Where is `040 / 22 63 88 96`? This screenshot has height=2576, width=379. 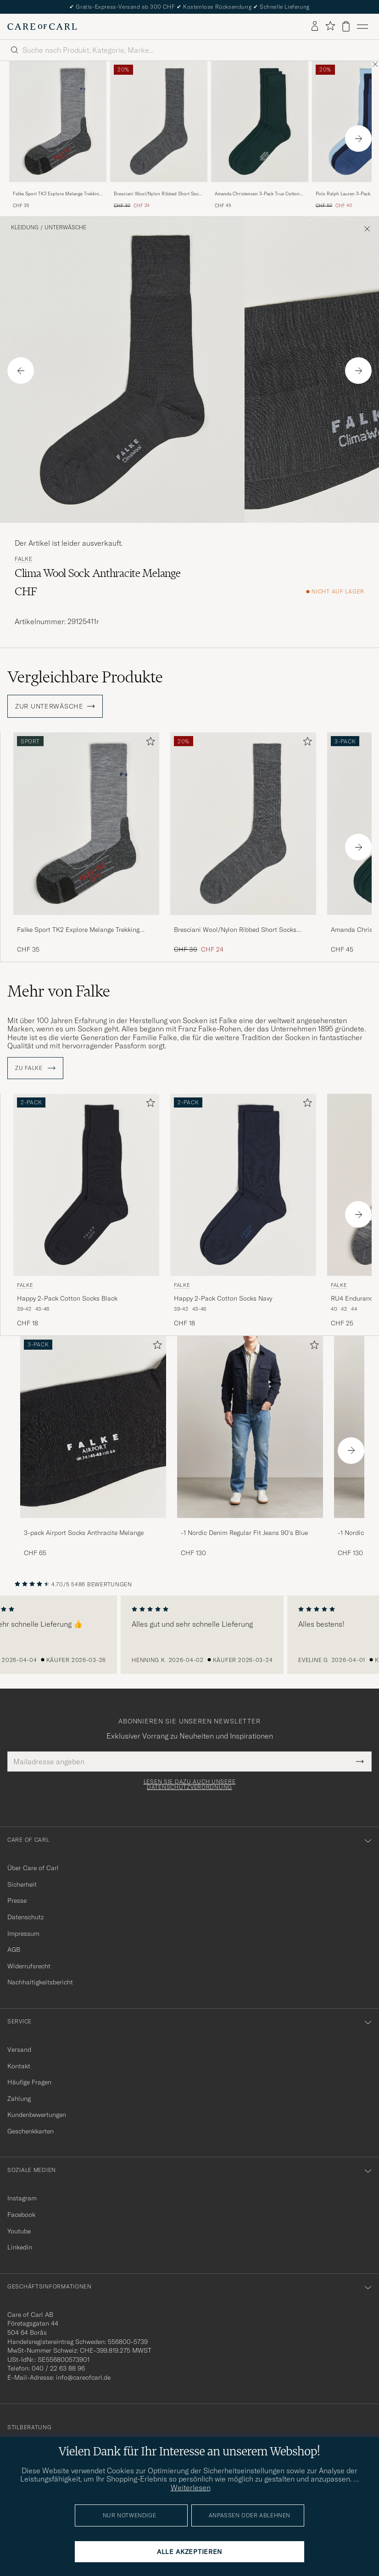
040 / 22 63 88 96 is located at coordinates (58, 2368).